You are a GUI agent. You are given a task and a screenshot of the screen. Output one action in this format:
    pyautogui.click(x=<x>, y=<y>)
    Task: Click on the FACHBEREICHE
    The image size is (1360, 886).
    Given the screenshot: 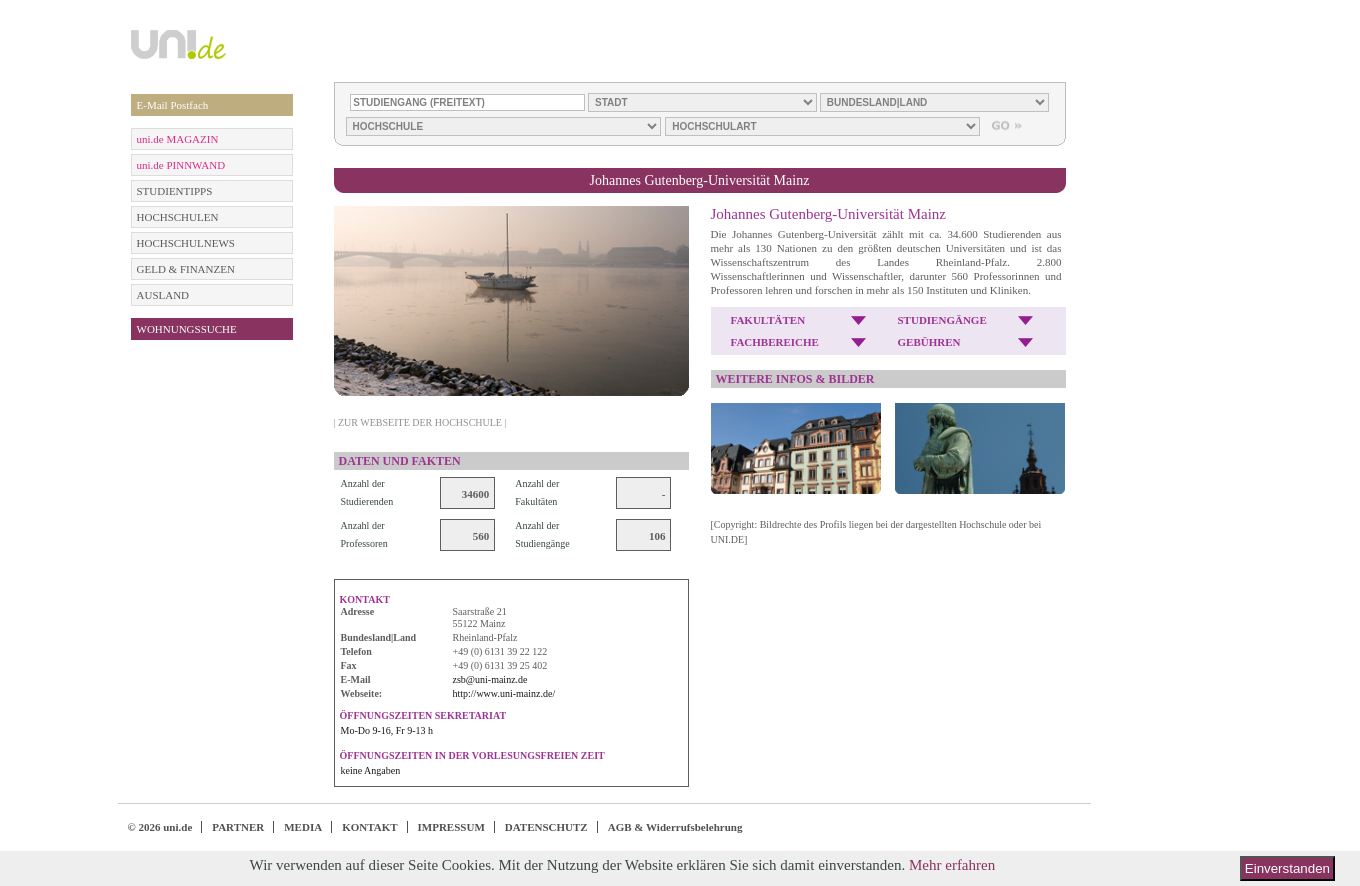 What is the action you would take?
    pyautogui.click(x=775, y=342)
    